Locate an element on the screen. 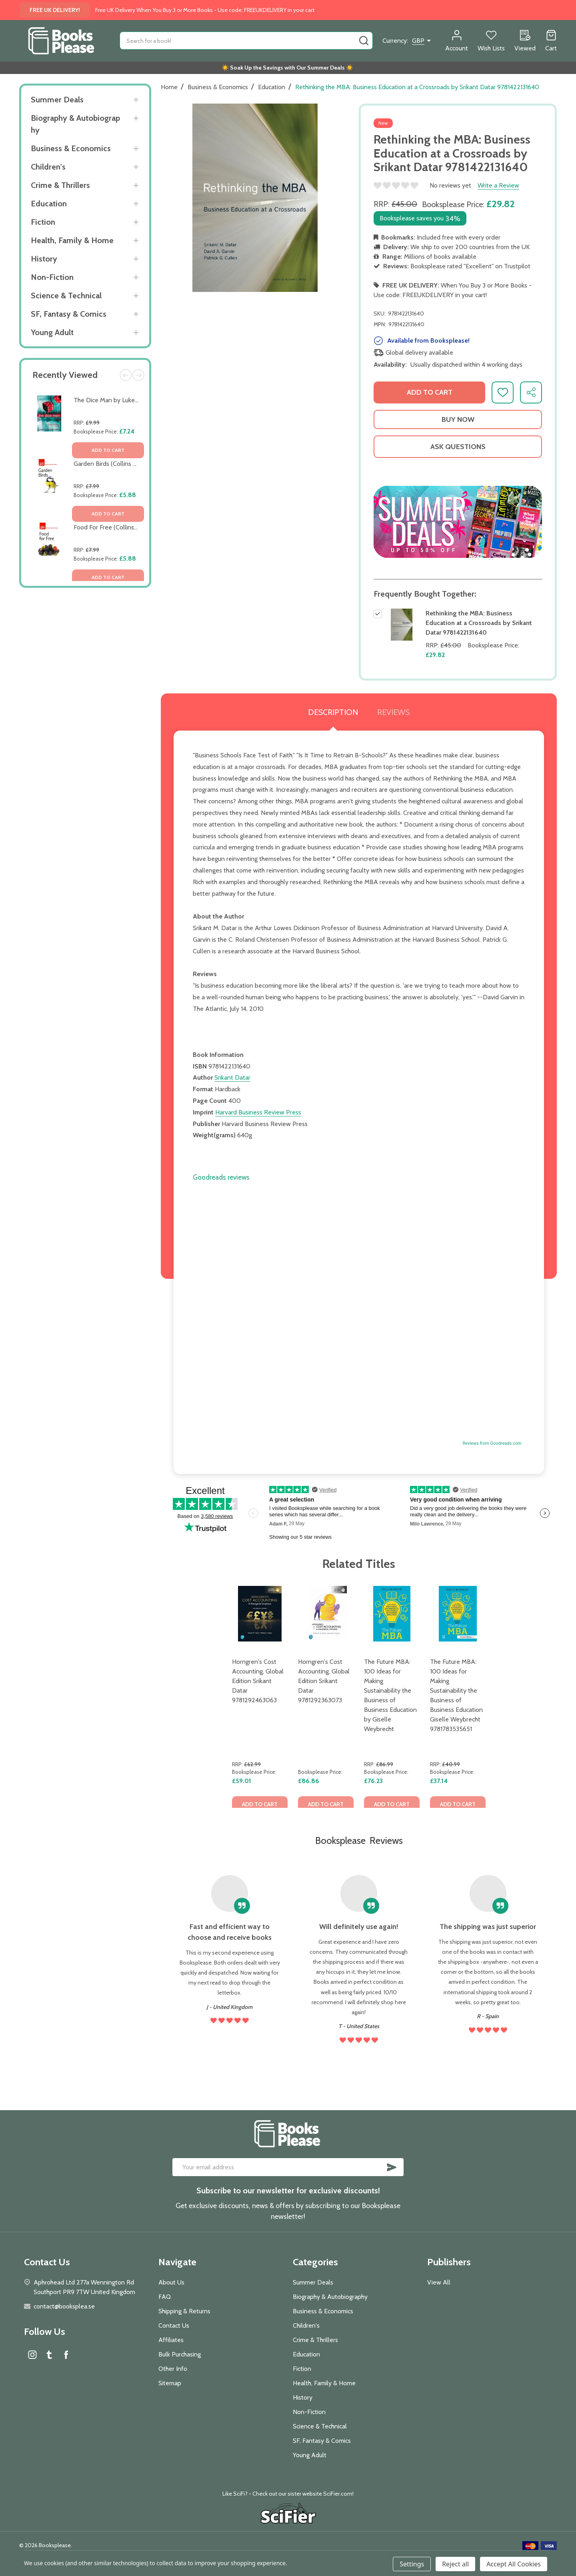 This screenshot has height=2576, width=576. Reviews from Goodreads.com is located at coordinates (491, 1443).